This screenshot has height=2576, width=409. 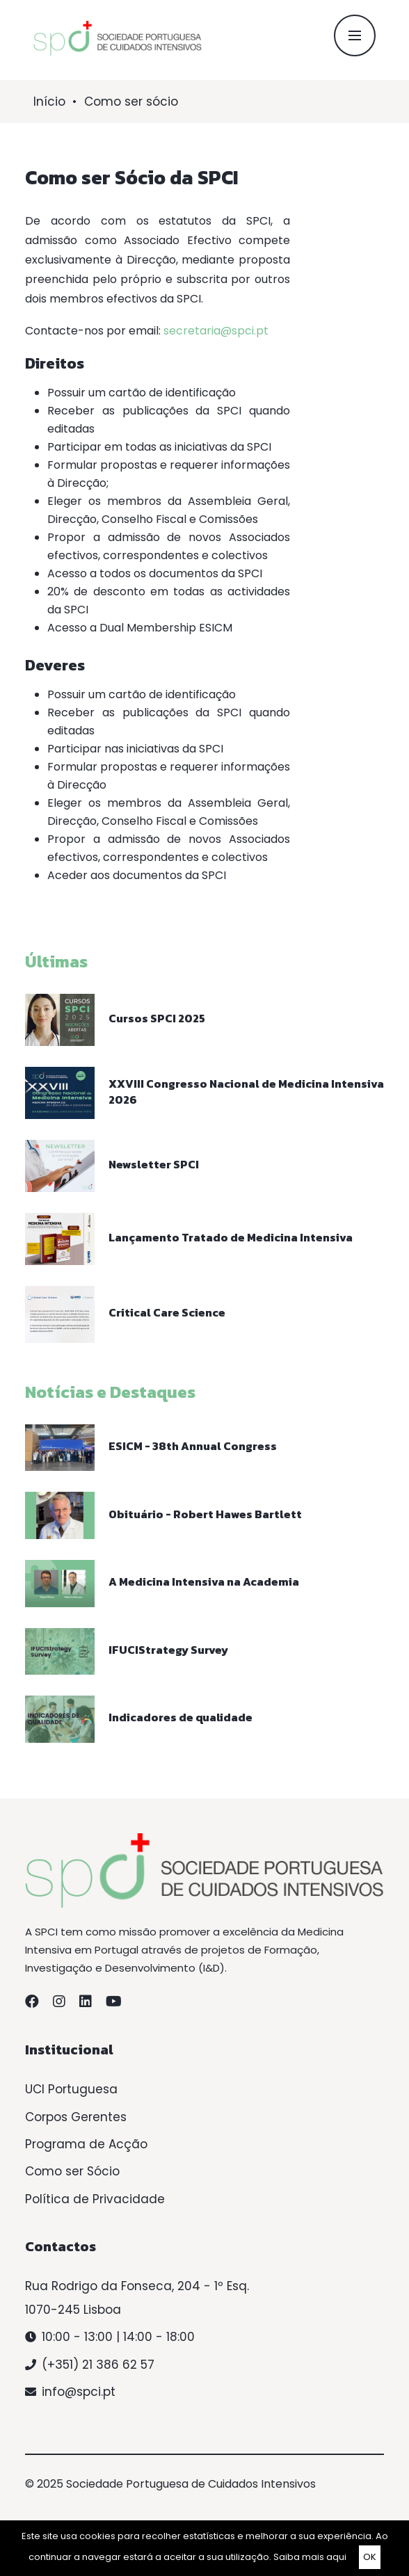 What do you see at coordinates (78, 2391) in the screenshot?
I see `info@spci.pt` at bounding box center [78, 2391].